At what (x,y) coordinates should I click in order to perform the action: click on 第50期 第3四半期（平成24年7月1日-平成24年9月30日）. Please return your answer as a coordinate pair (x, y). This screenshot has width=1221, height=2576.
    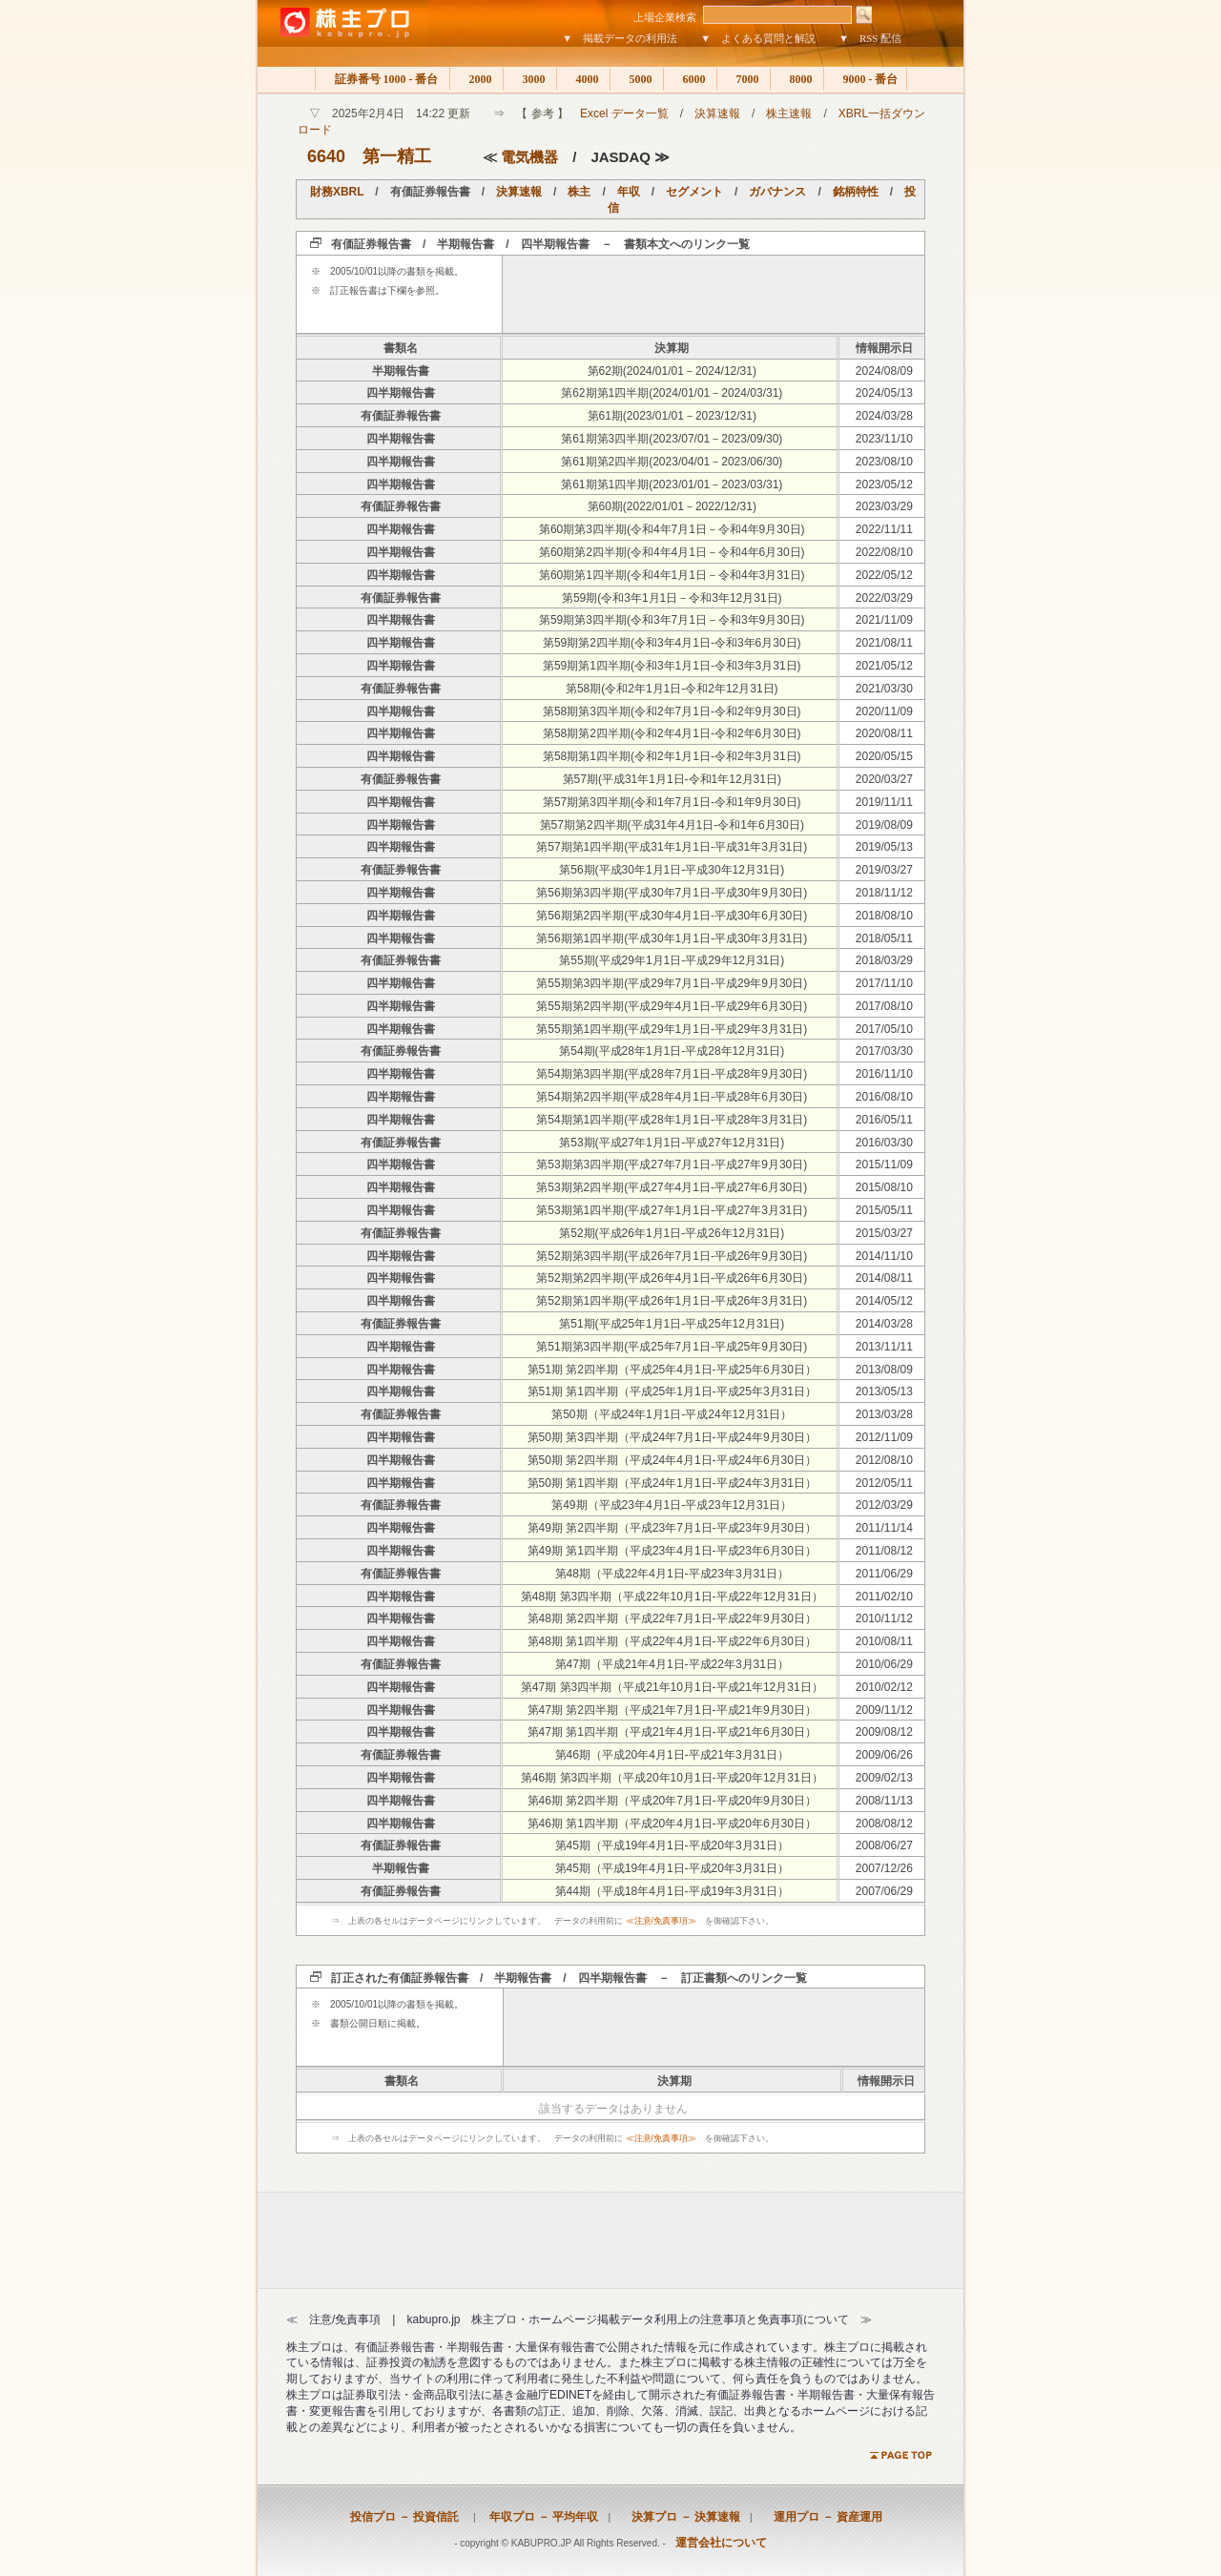
    Looking at the image, I should click on (672, 1437).